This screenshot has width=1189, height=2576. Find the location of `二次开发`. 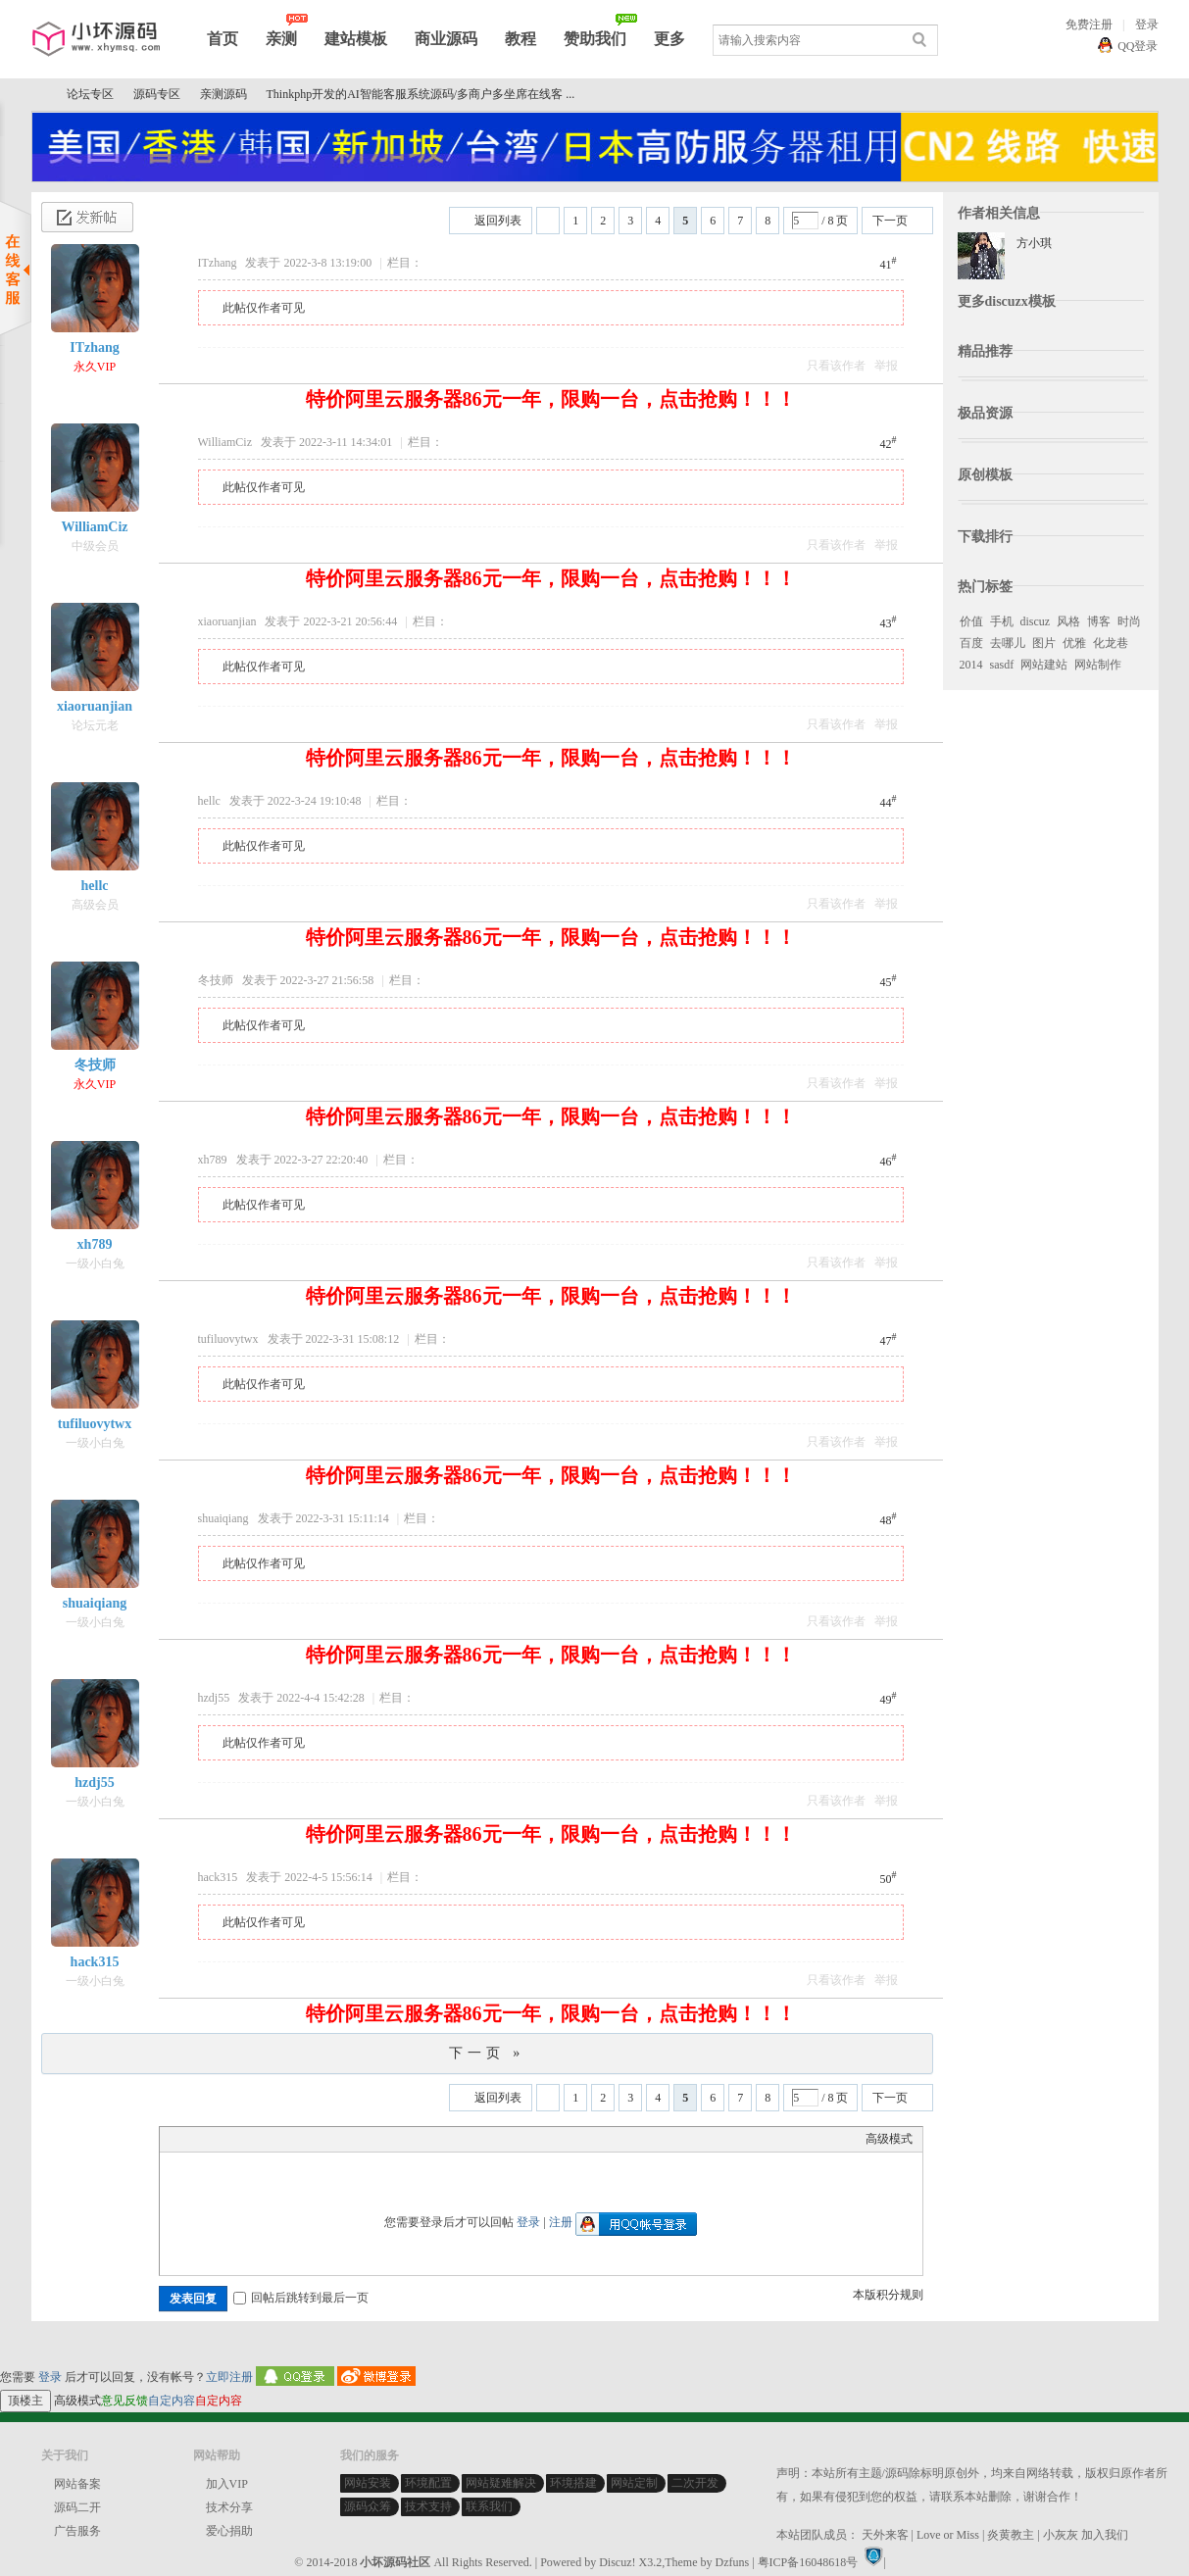

二次开发 is located at coordinates (694, 2483).